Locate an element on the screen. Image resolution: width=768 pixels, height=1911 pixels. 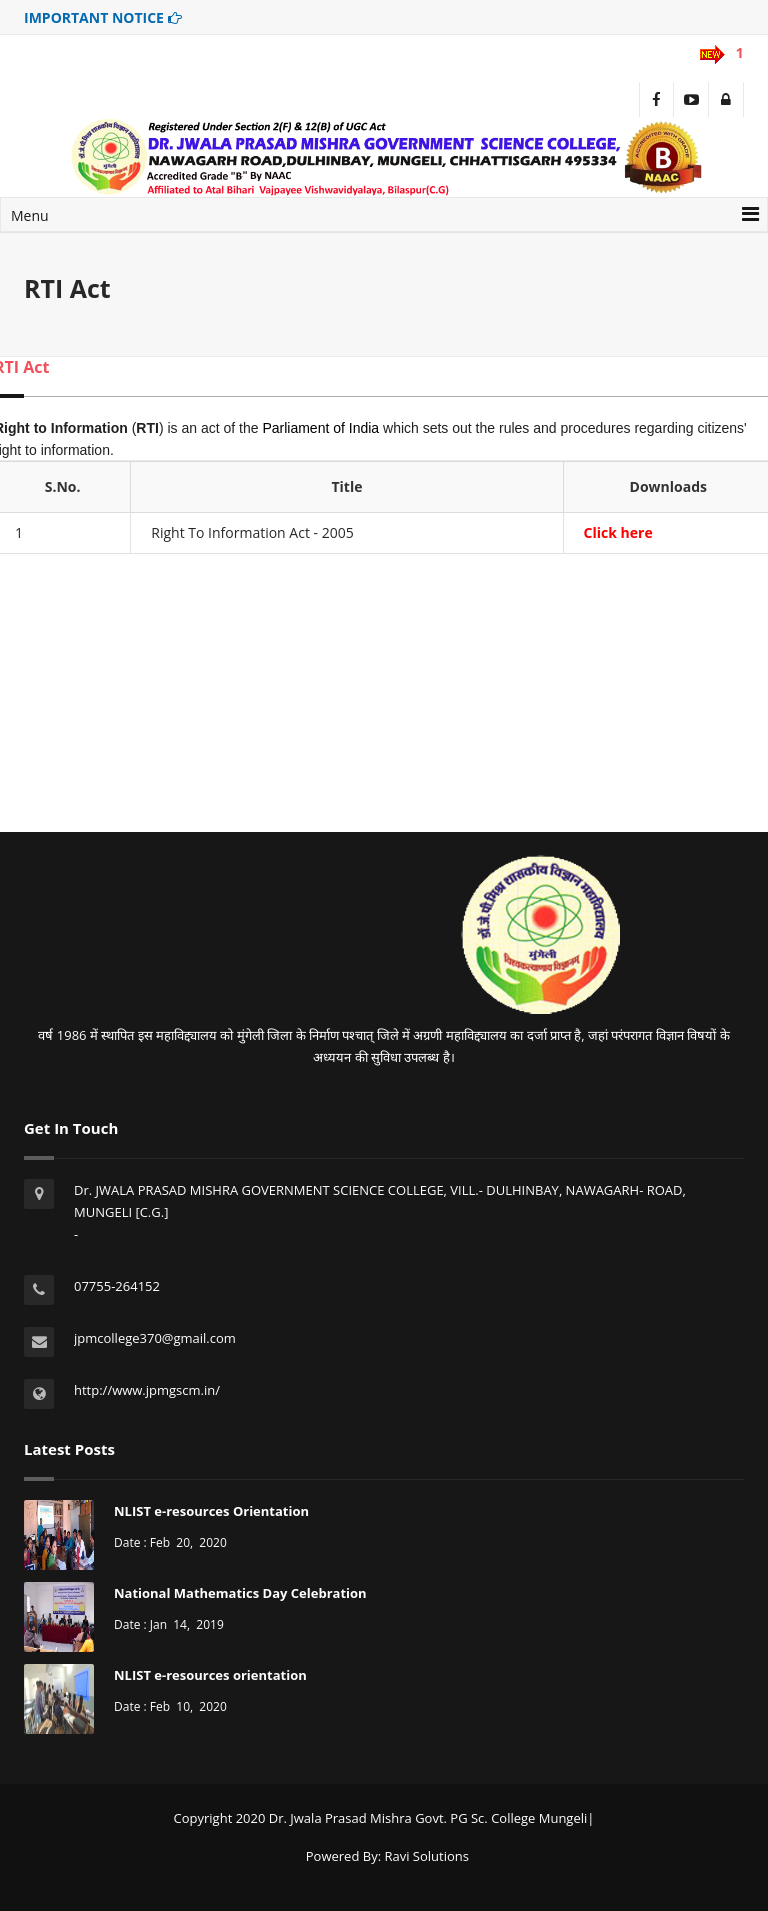
NLIST e-resources orientation is located at coordinates (210, 1675).